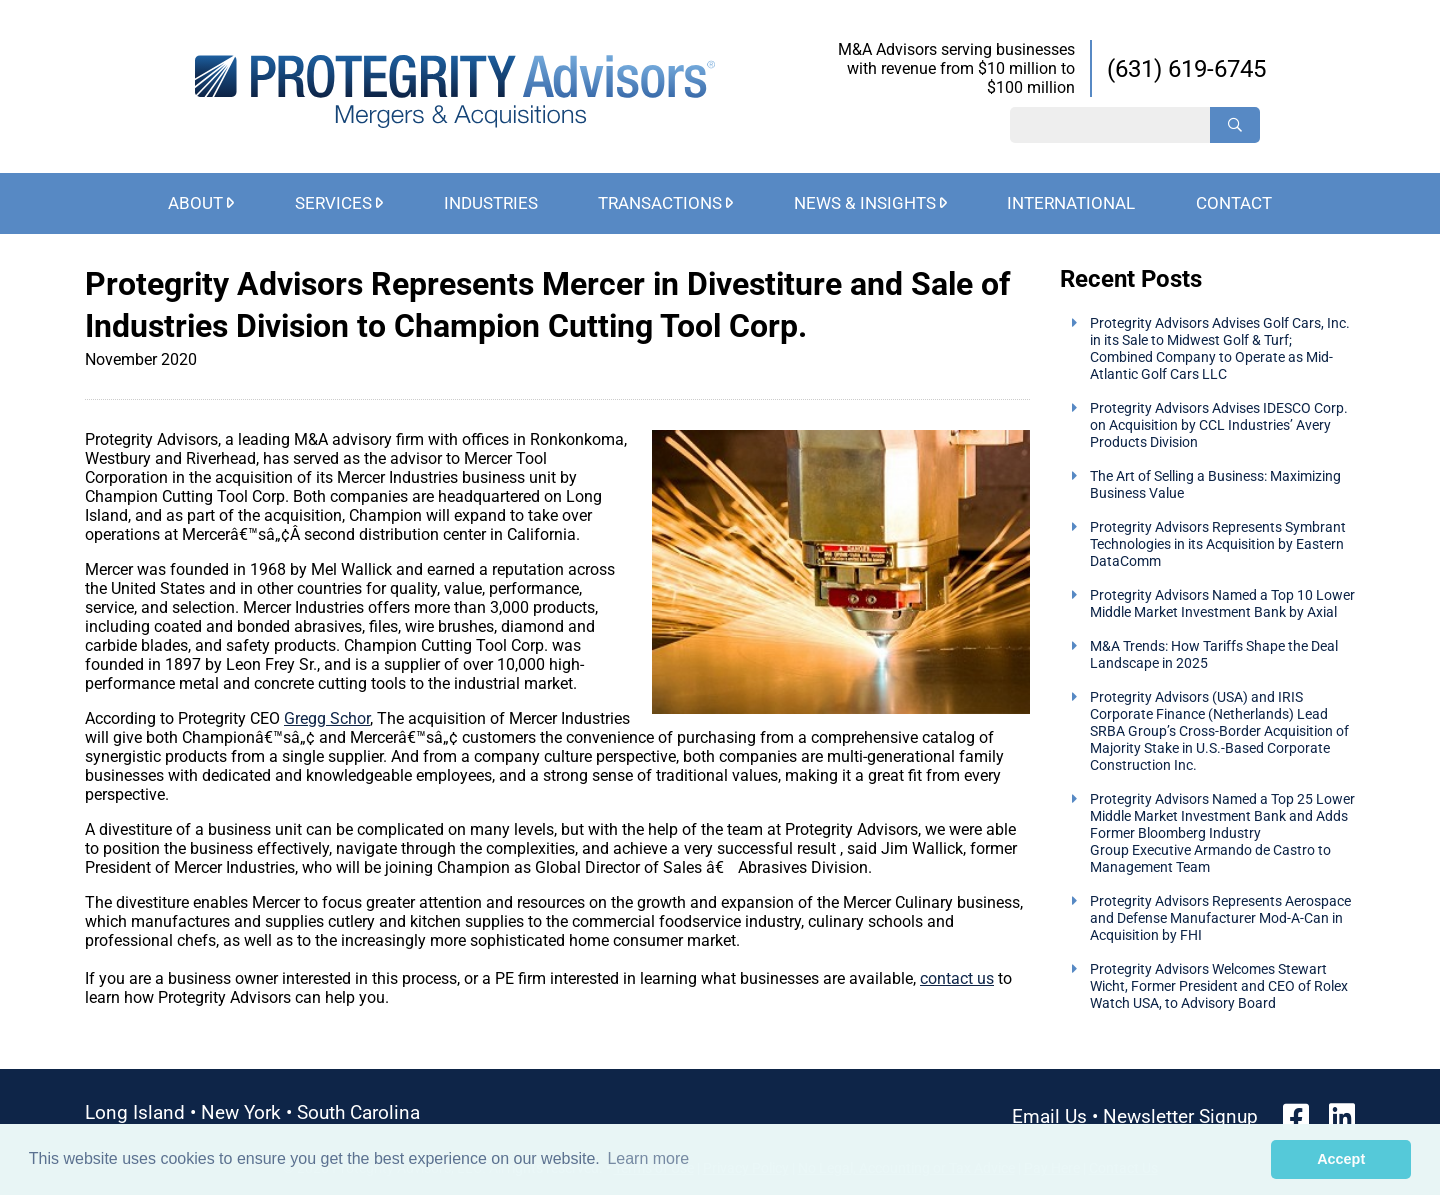 The height and width of the screenshot is (1195, 1440). Describe the element at coordinates (491, 203) in the screenshot. I see `Industries` at that location.